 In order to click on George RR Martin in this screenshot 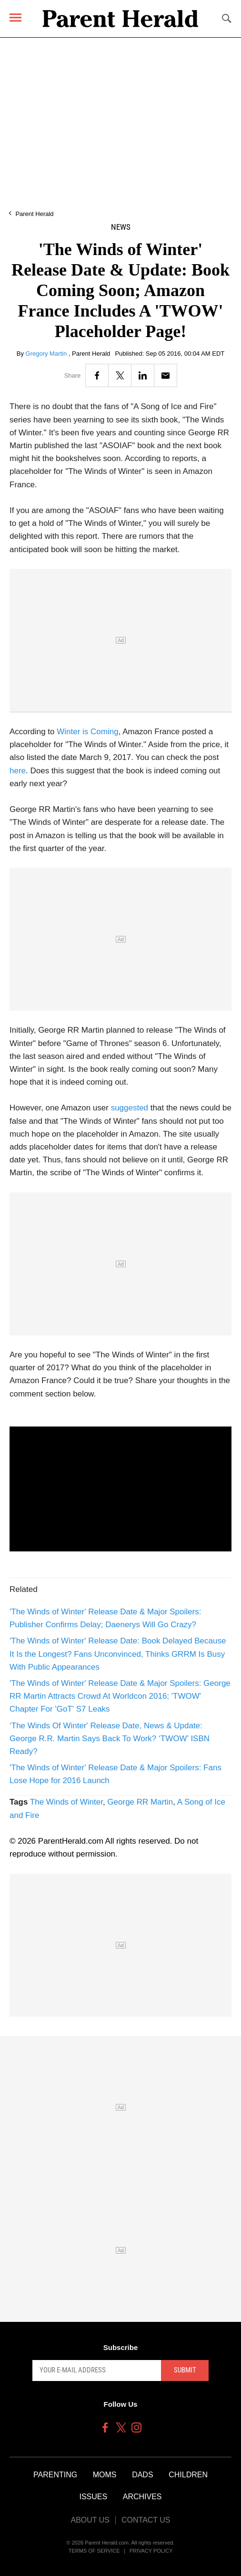, I will do `click(140, 1801)`.